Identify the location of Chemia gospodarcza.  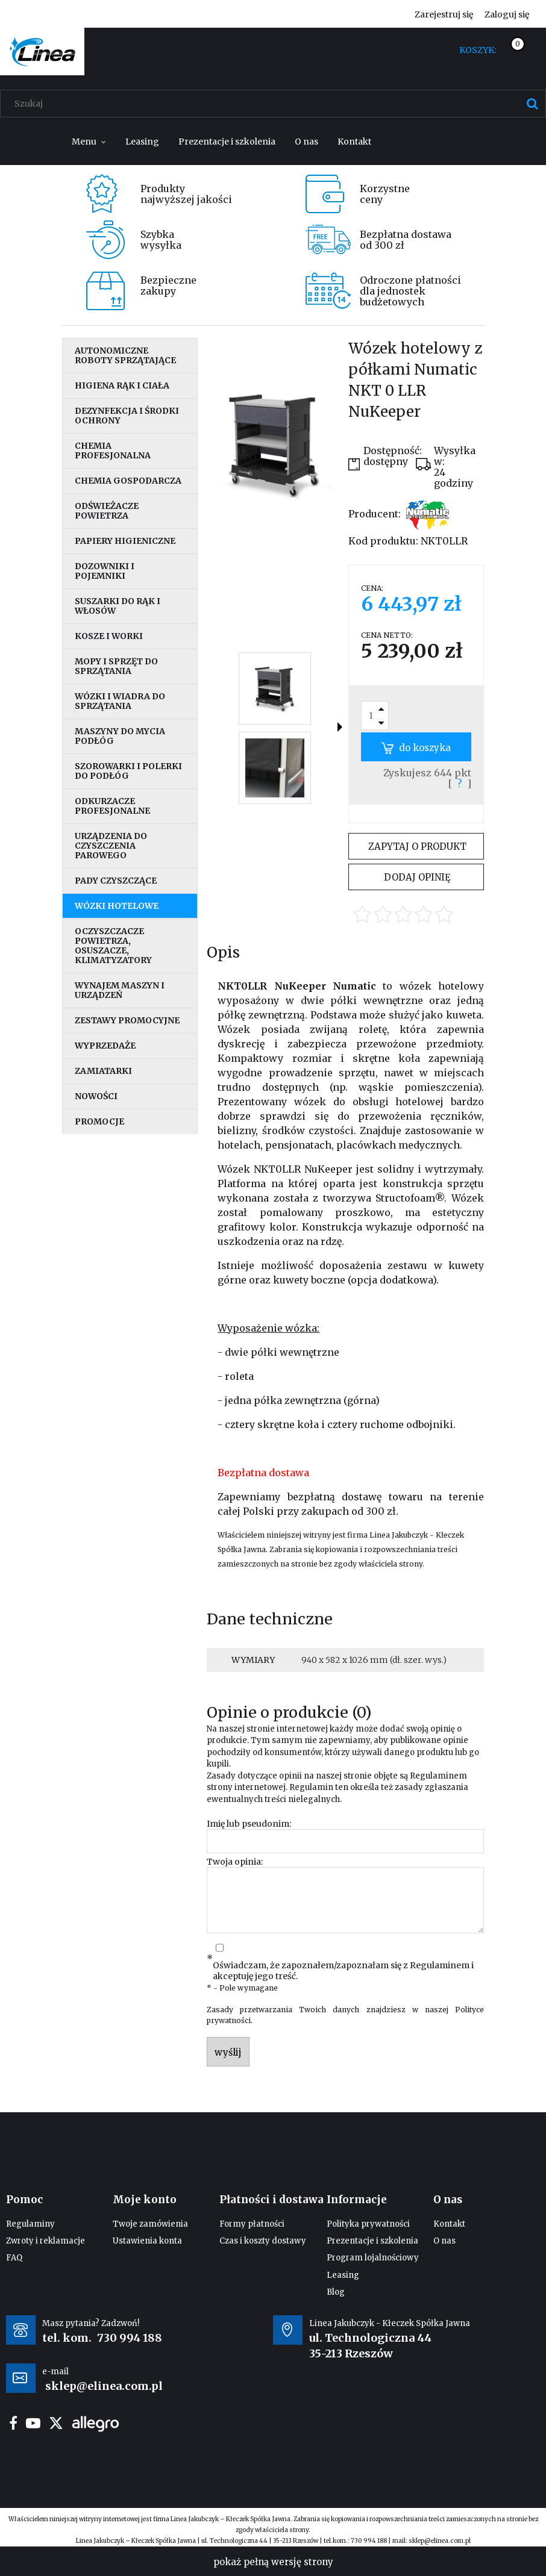
(128, 480).